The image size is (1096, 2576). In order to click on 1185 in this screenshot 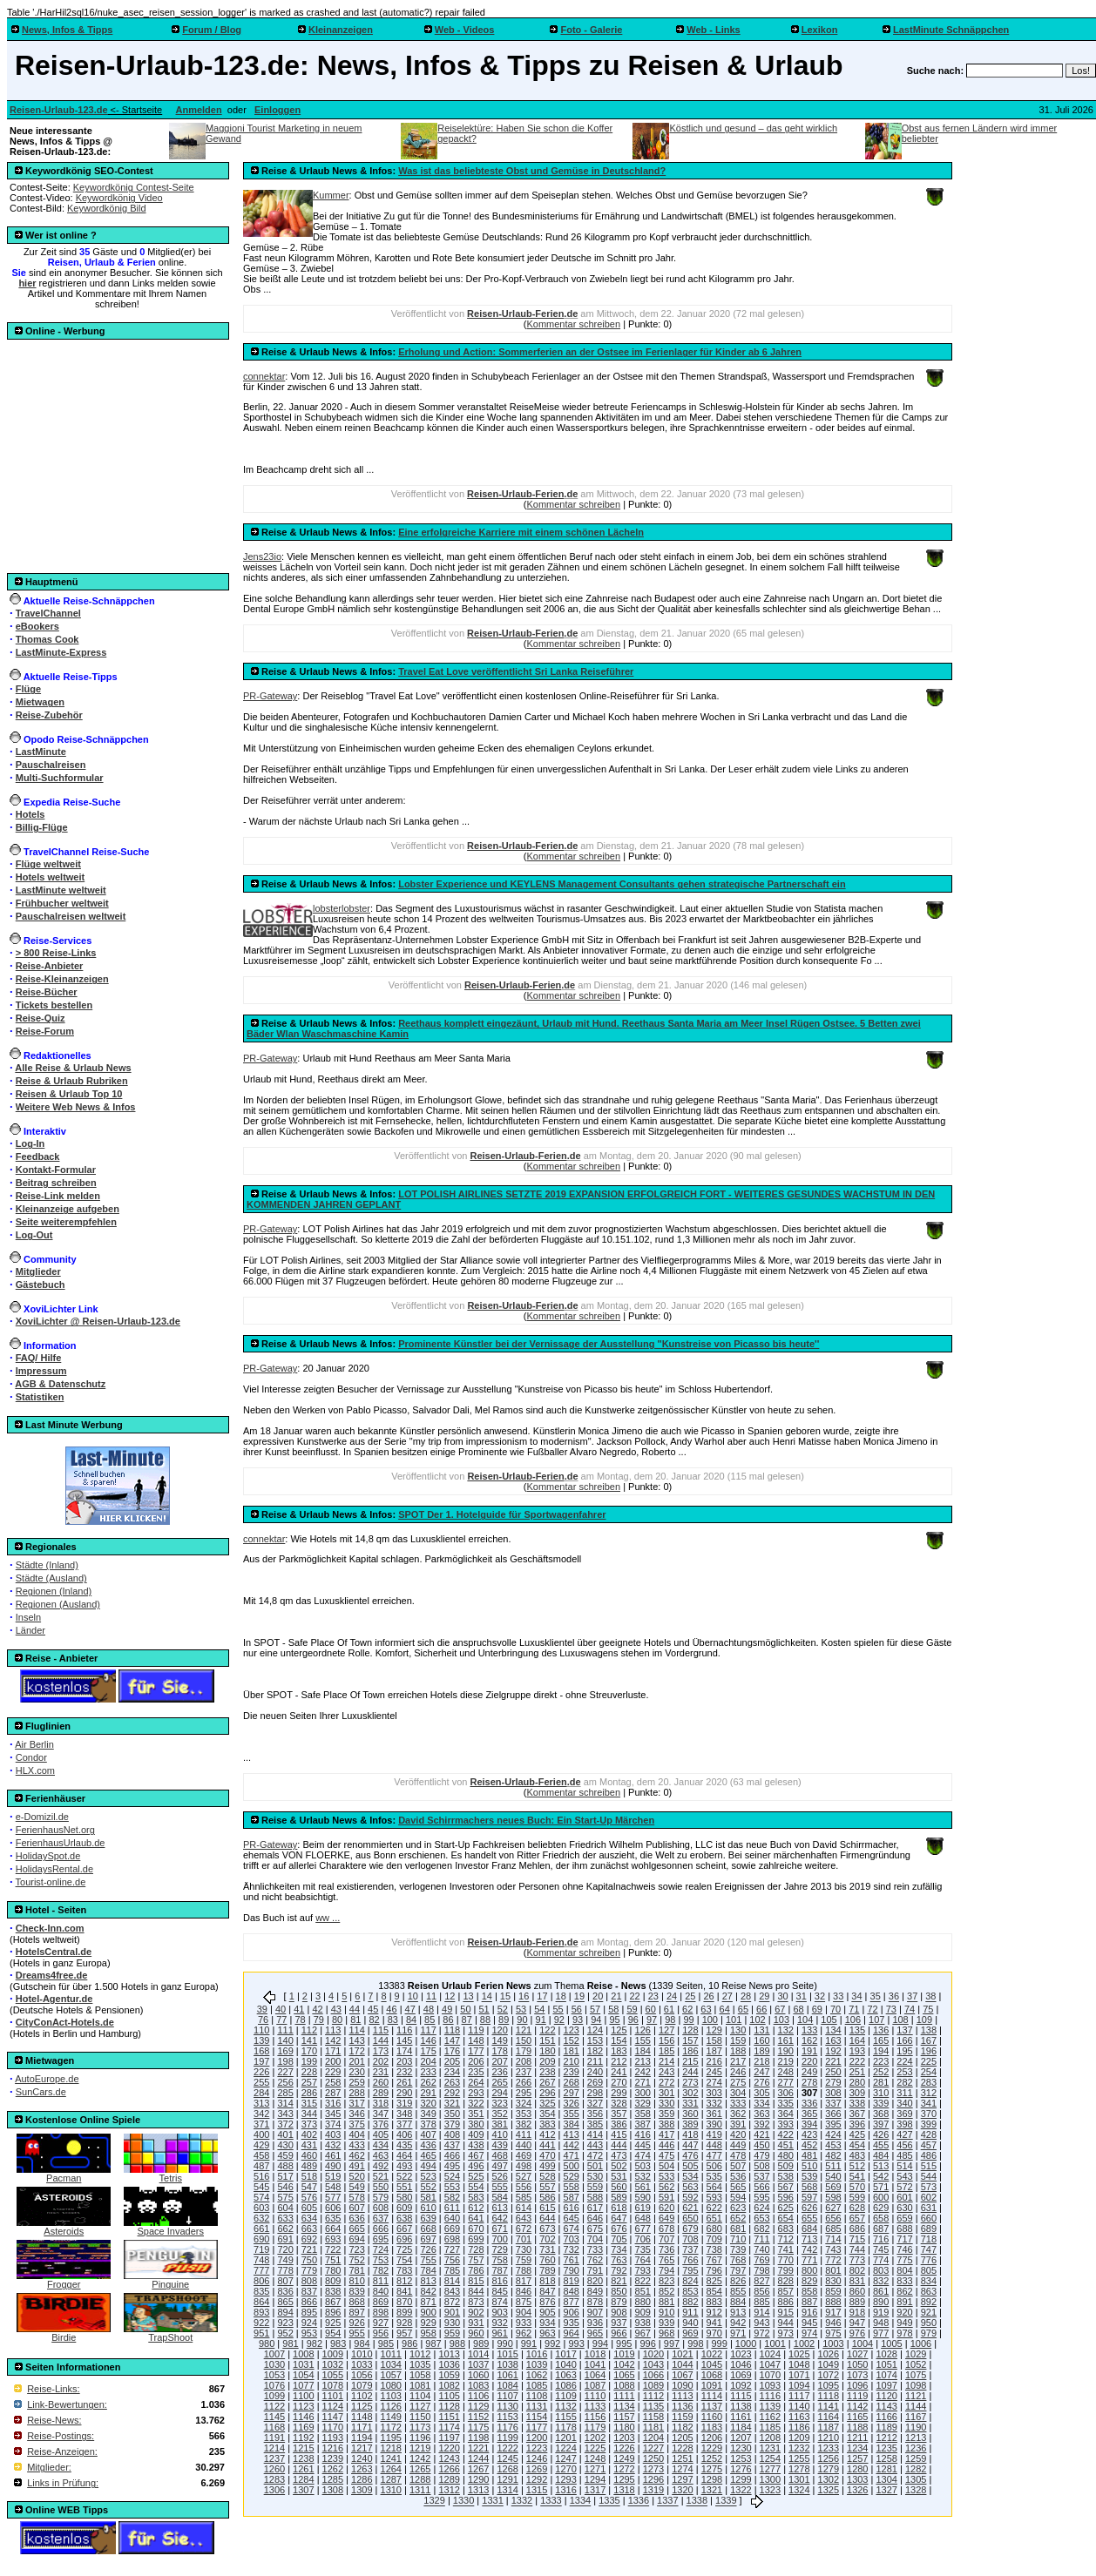, I will do `click(770, 2427)`.